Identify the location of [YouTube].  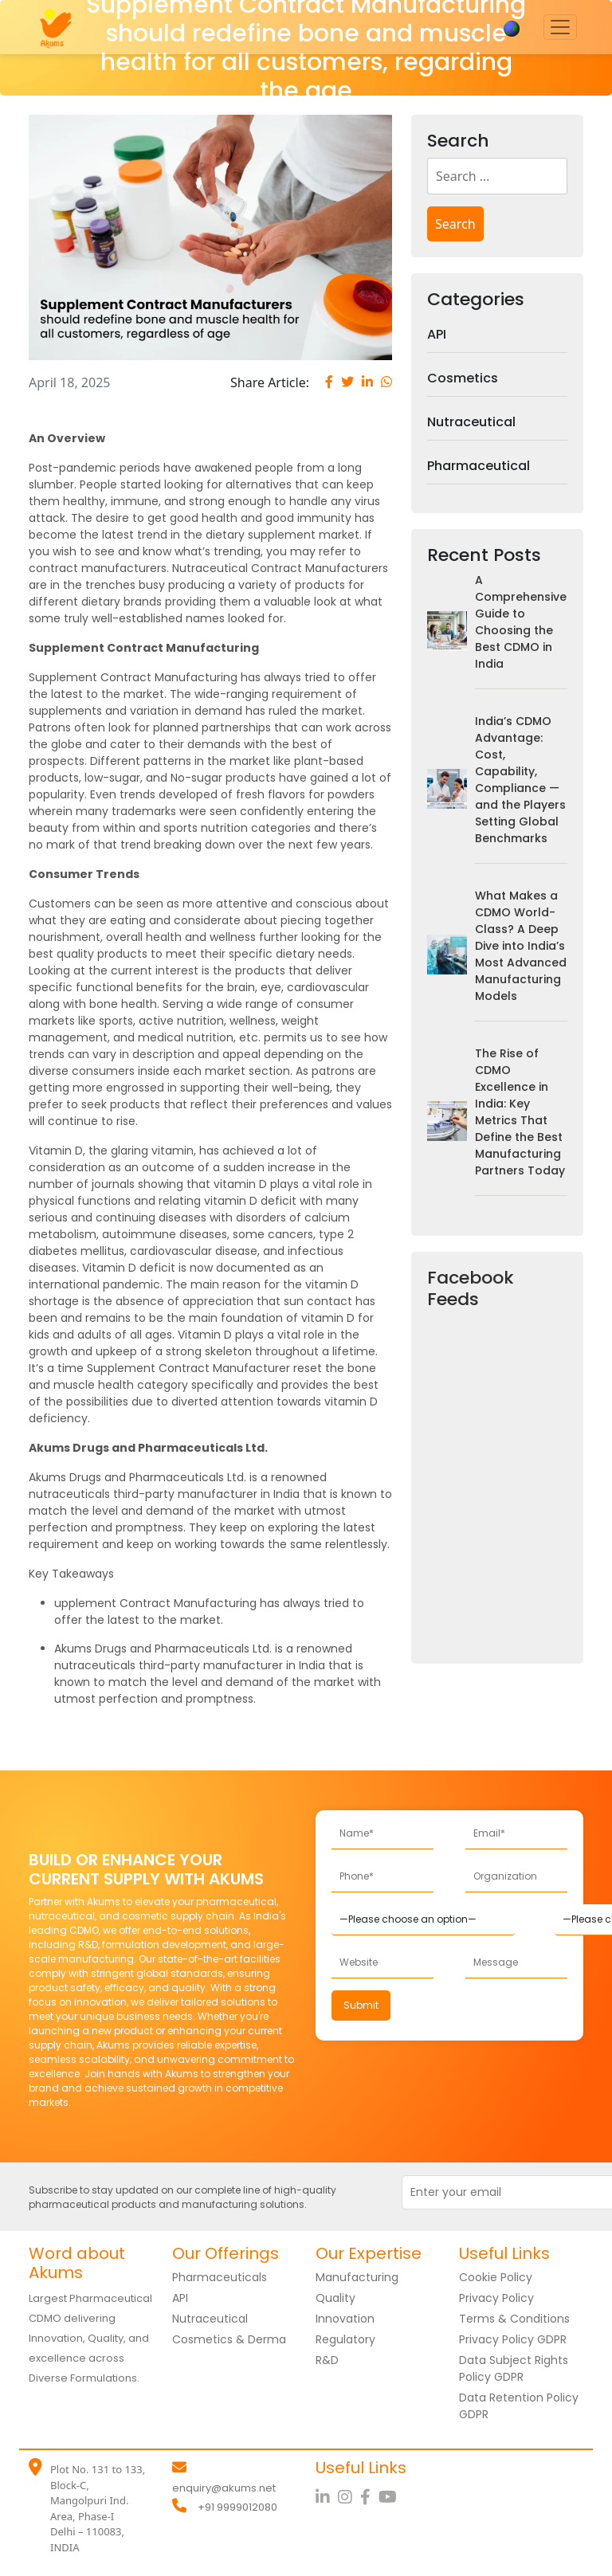
(390, 2497).